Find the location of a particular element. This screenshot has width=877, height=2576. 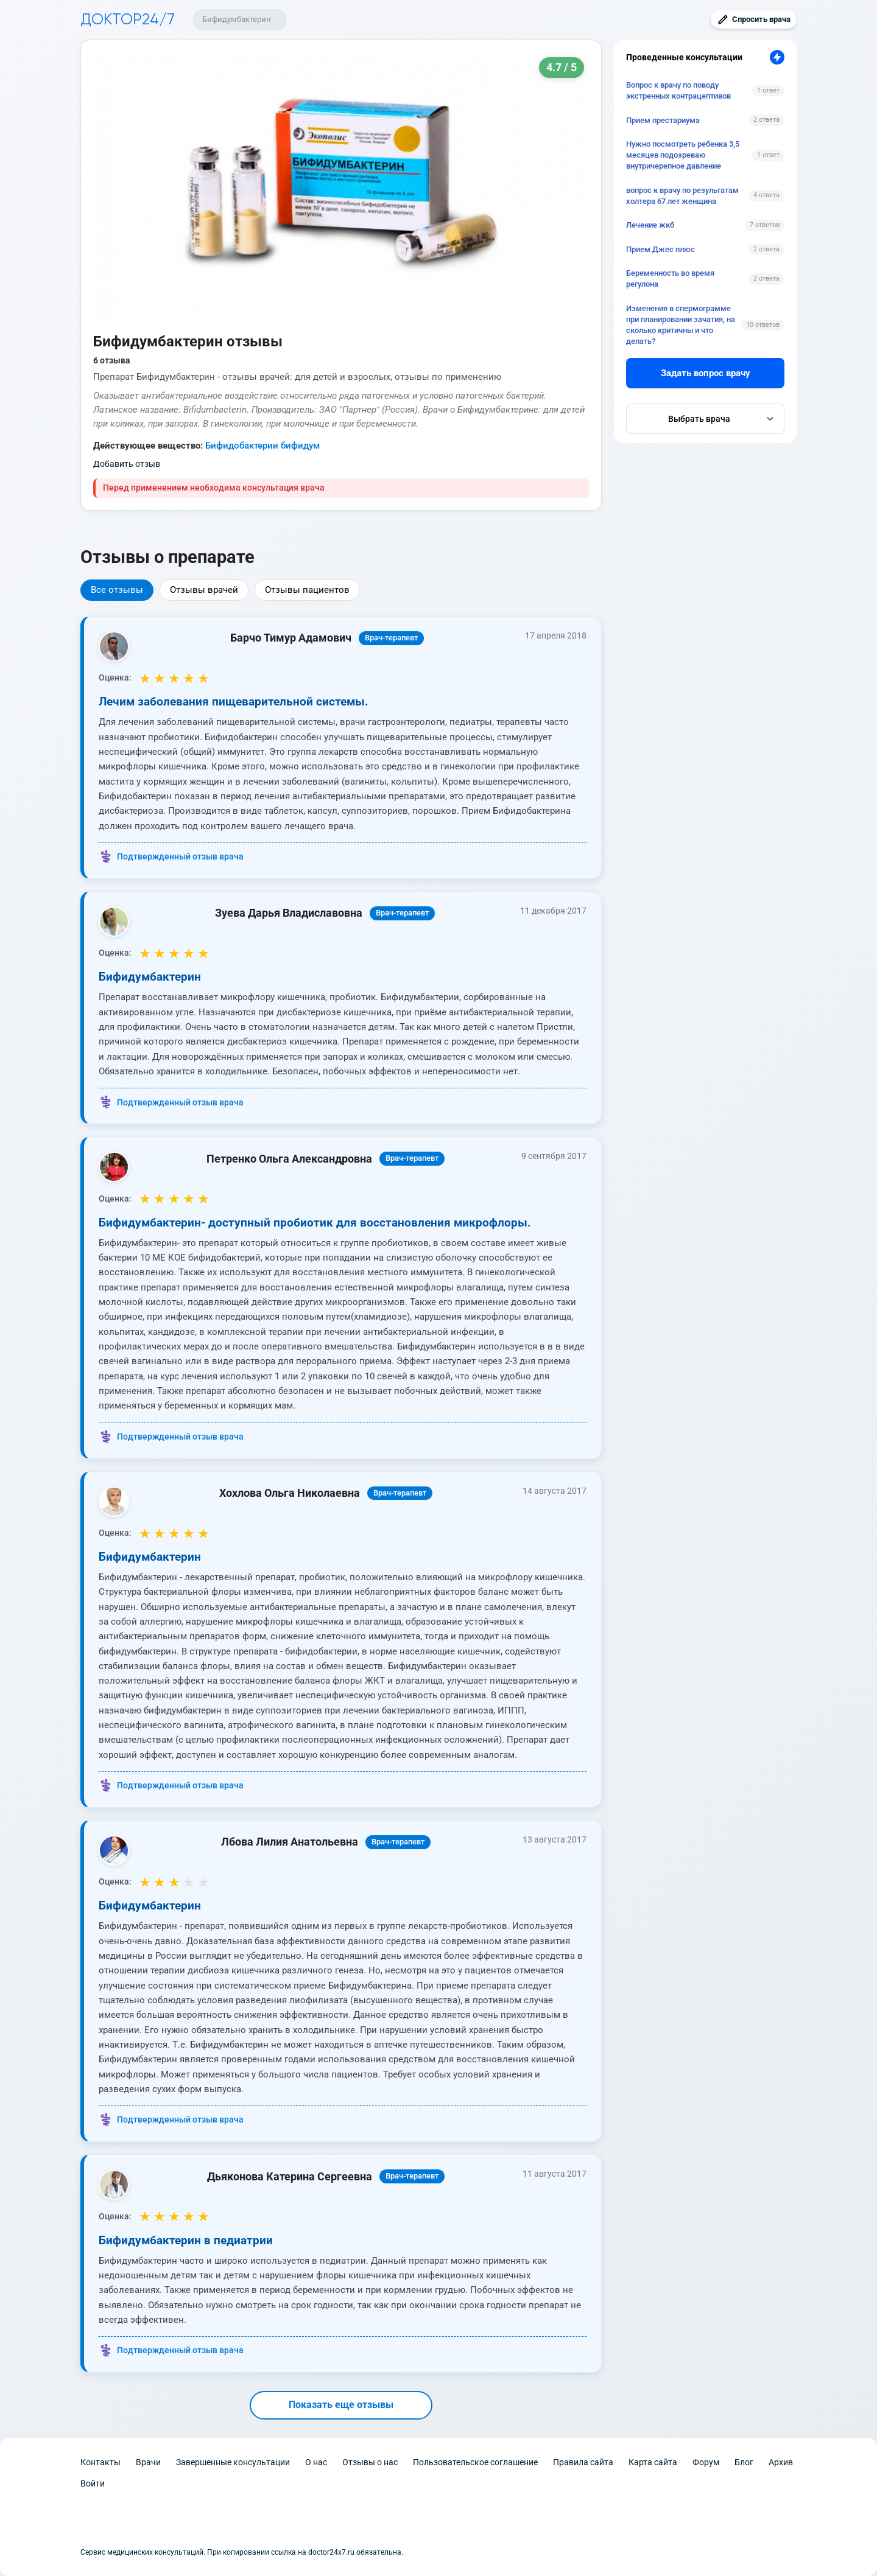

Архив is located at coordinates (781, 2462).